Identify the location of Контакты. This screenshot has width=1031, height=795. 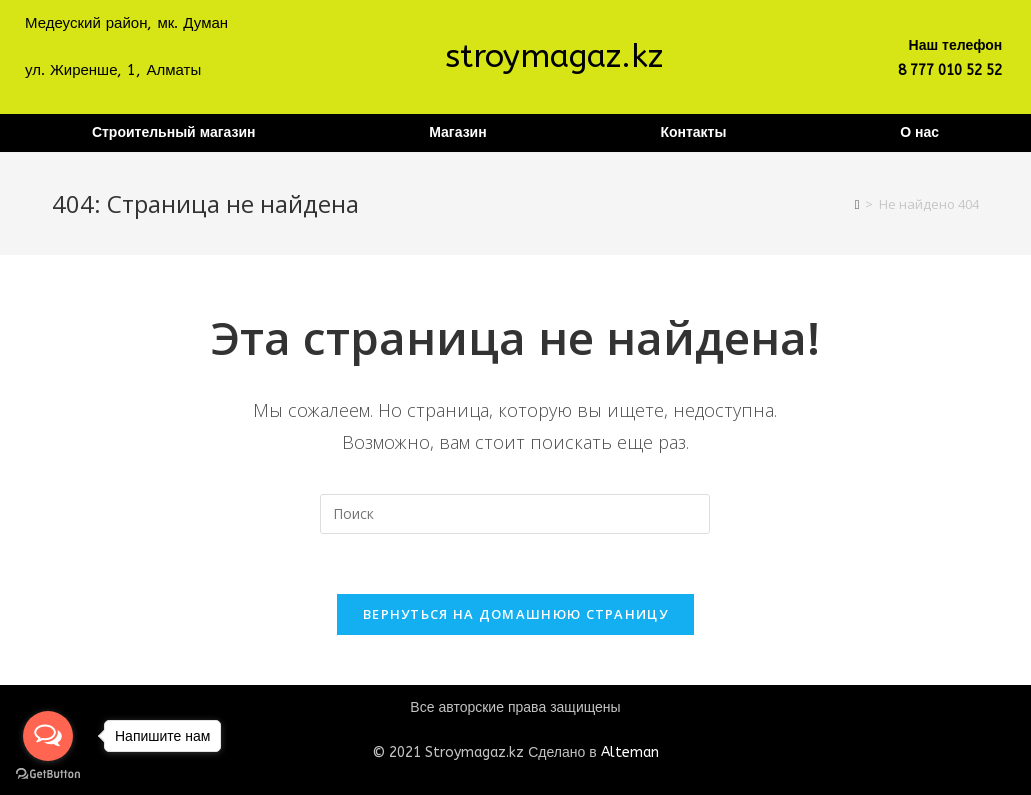
(693, 132).